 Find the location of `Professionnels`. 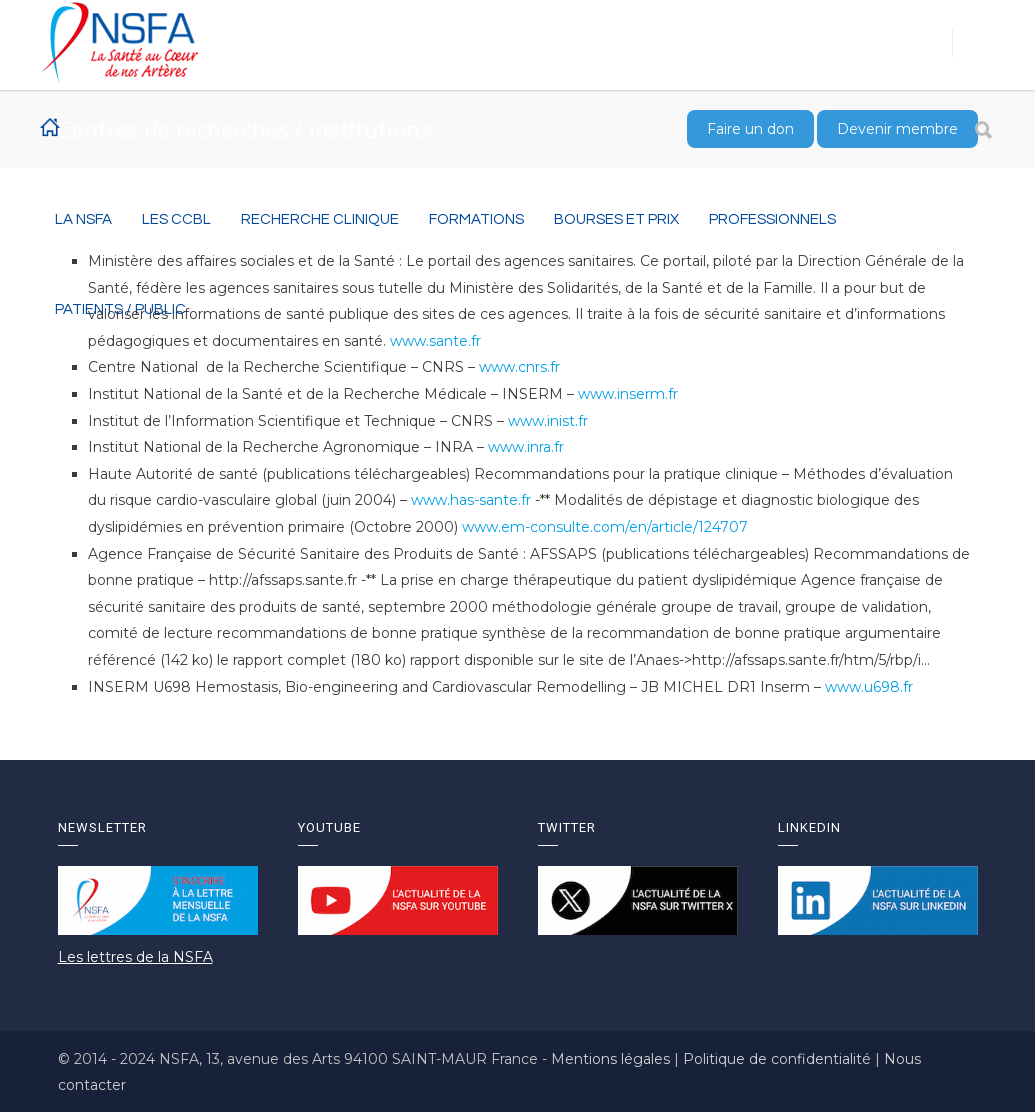

Professionnels is located at coordinates (772, 219).